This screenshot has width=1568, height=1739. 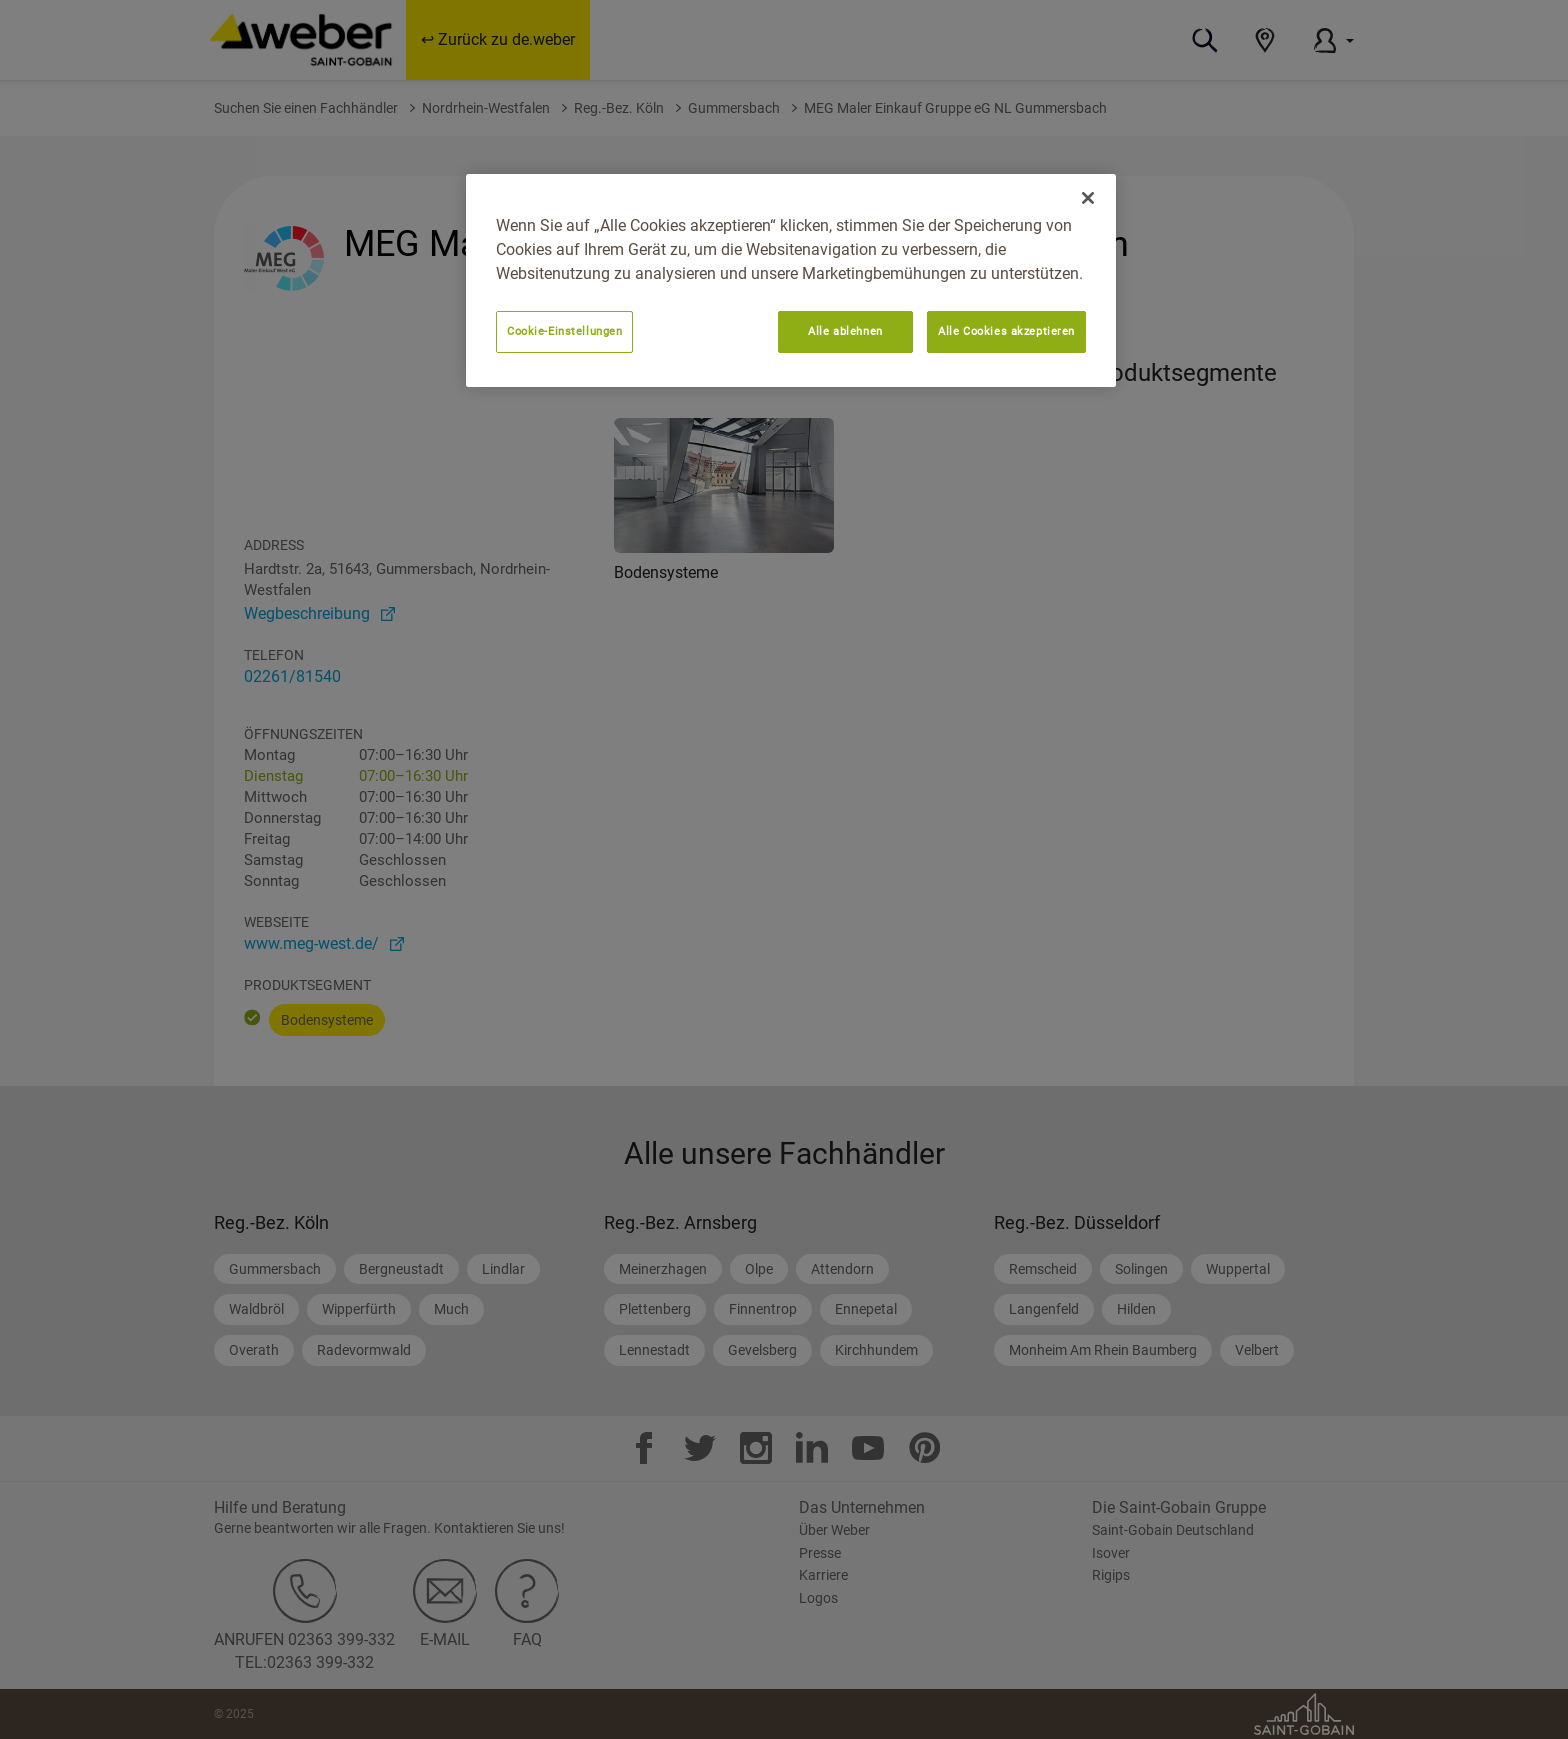 I want to click on Cookie-Einstellungen [Cookie-Einstellungen, Öffnet das Einstellungscenter-Dialogfeld], so click(x=564, y=331).